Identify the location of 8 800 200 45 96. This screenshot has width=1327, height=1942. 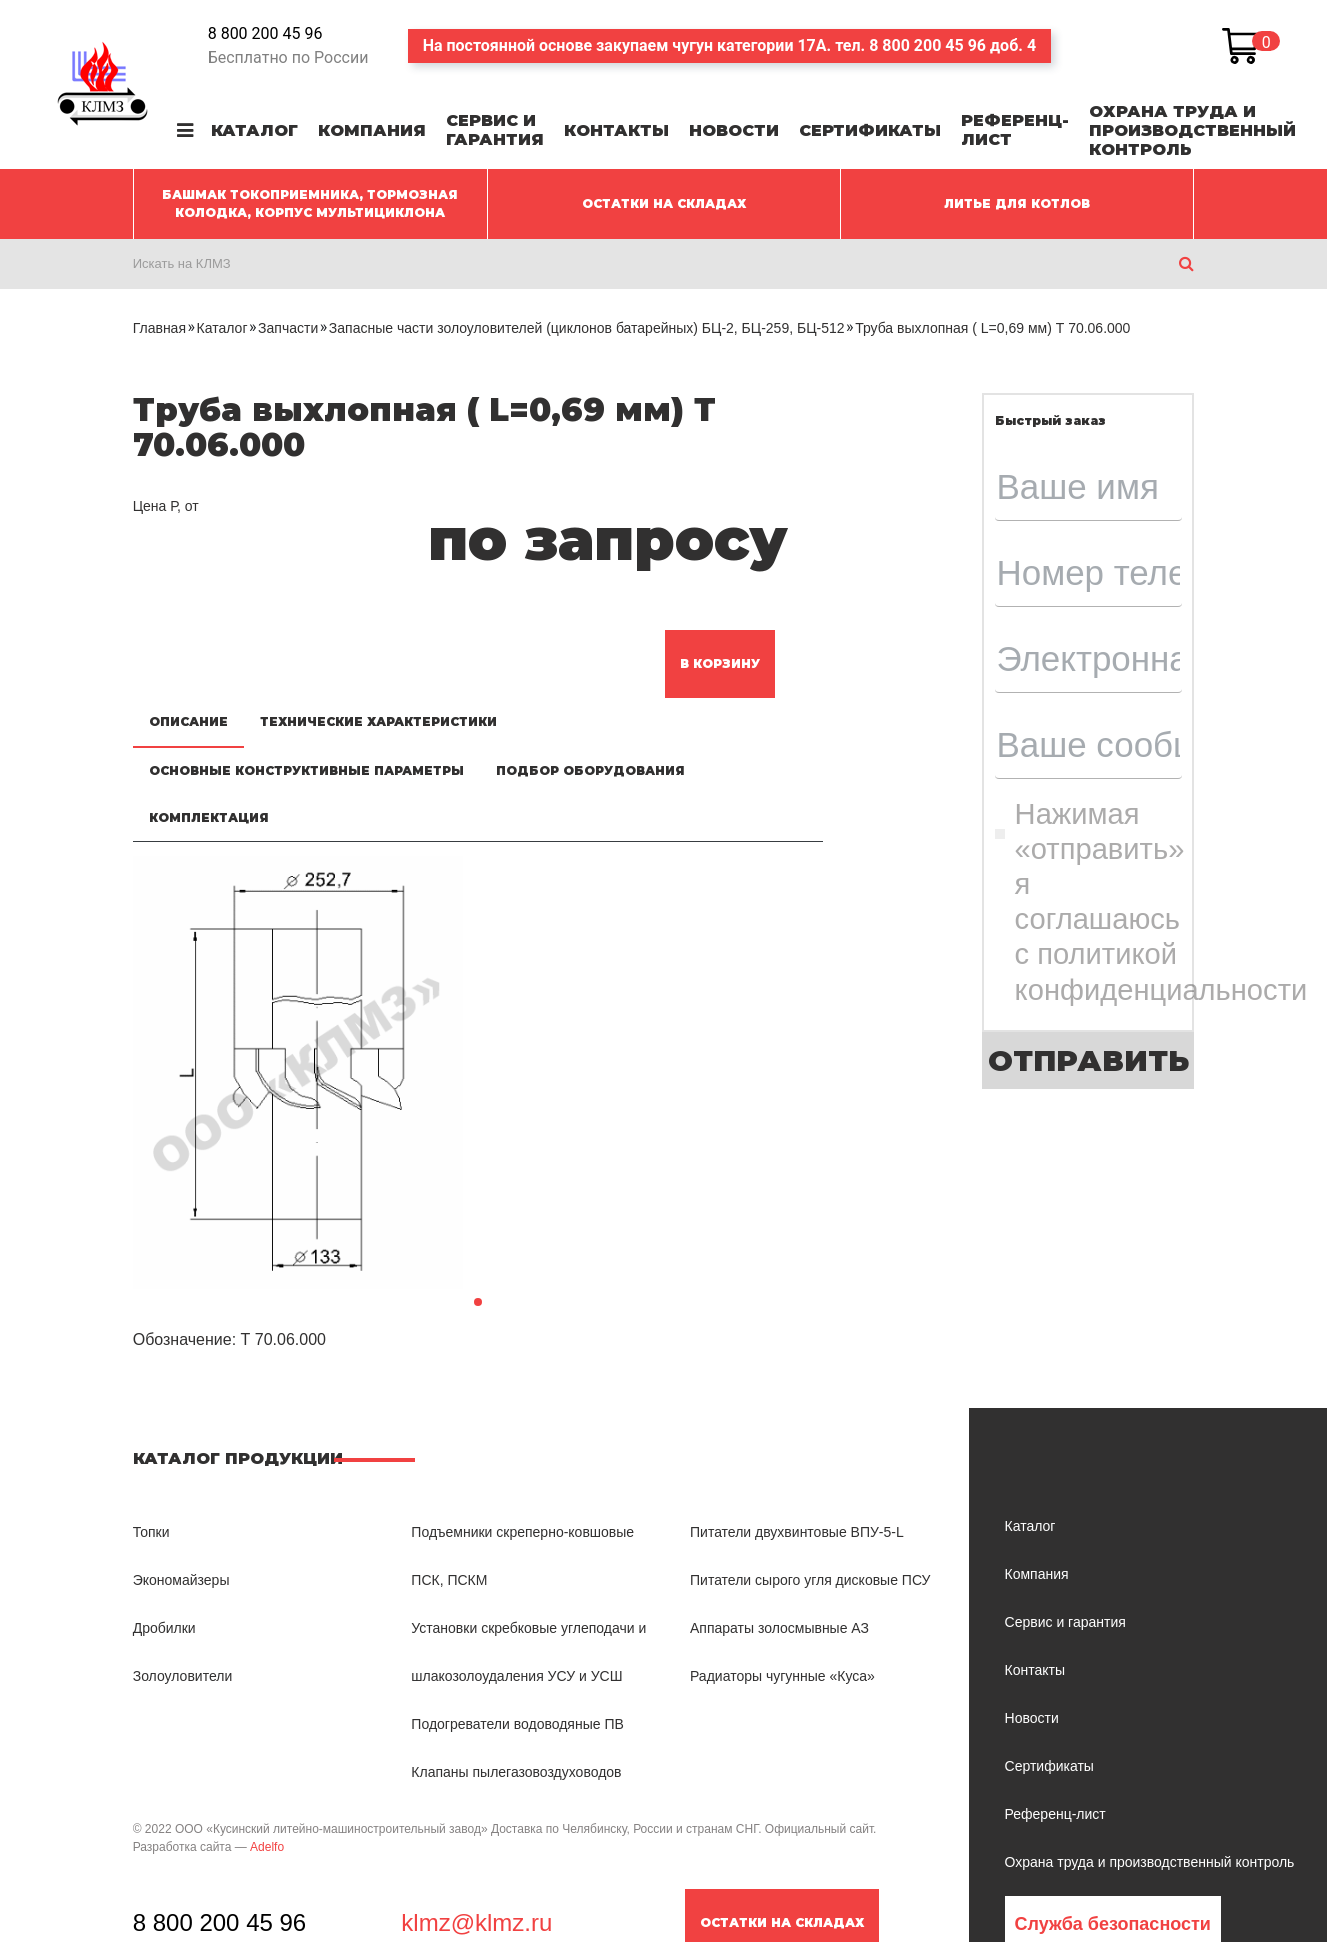
(265, 33).